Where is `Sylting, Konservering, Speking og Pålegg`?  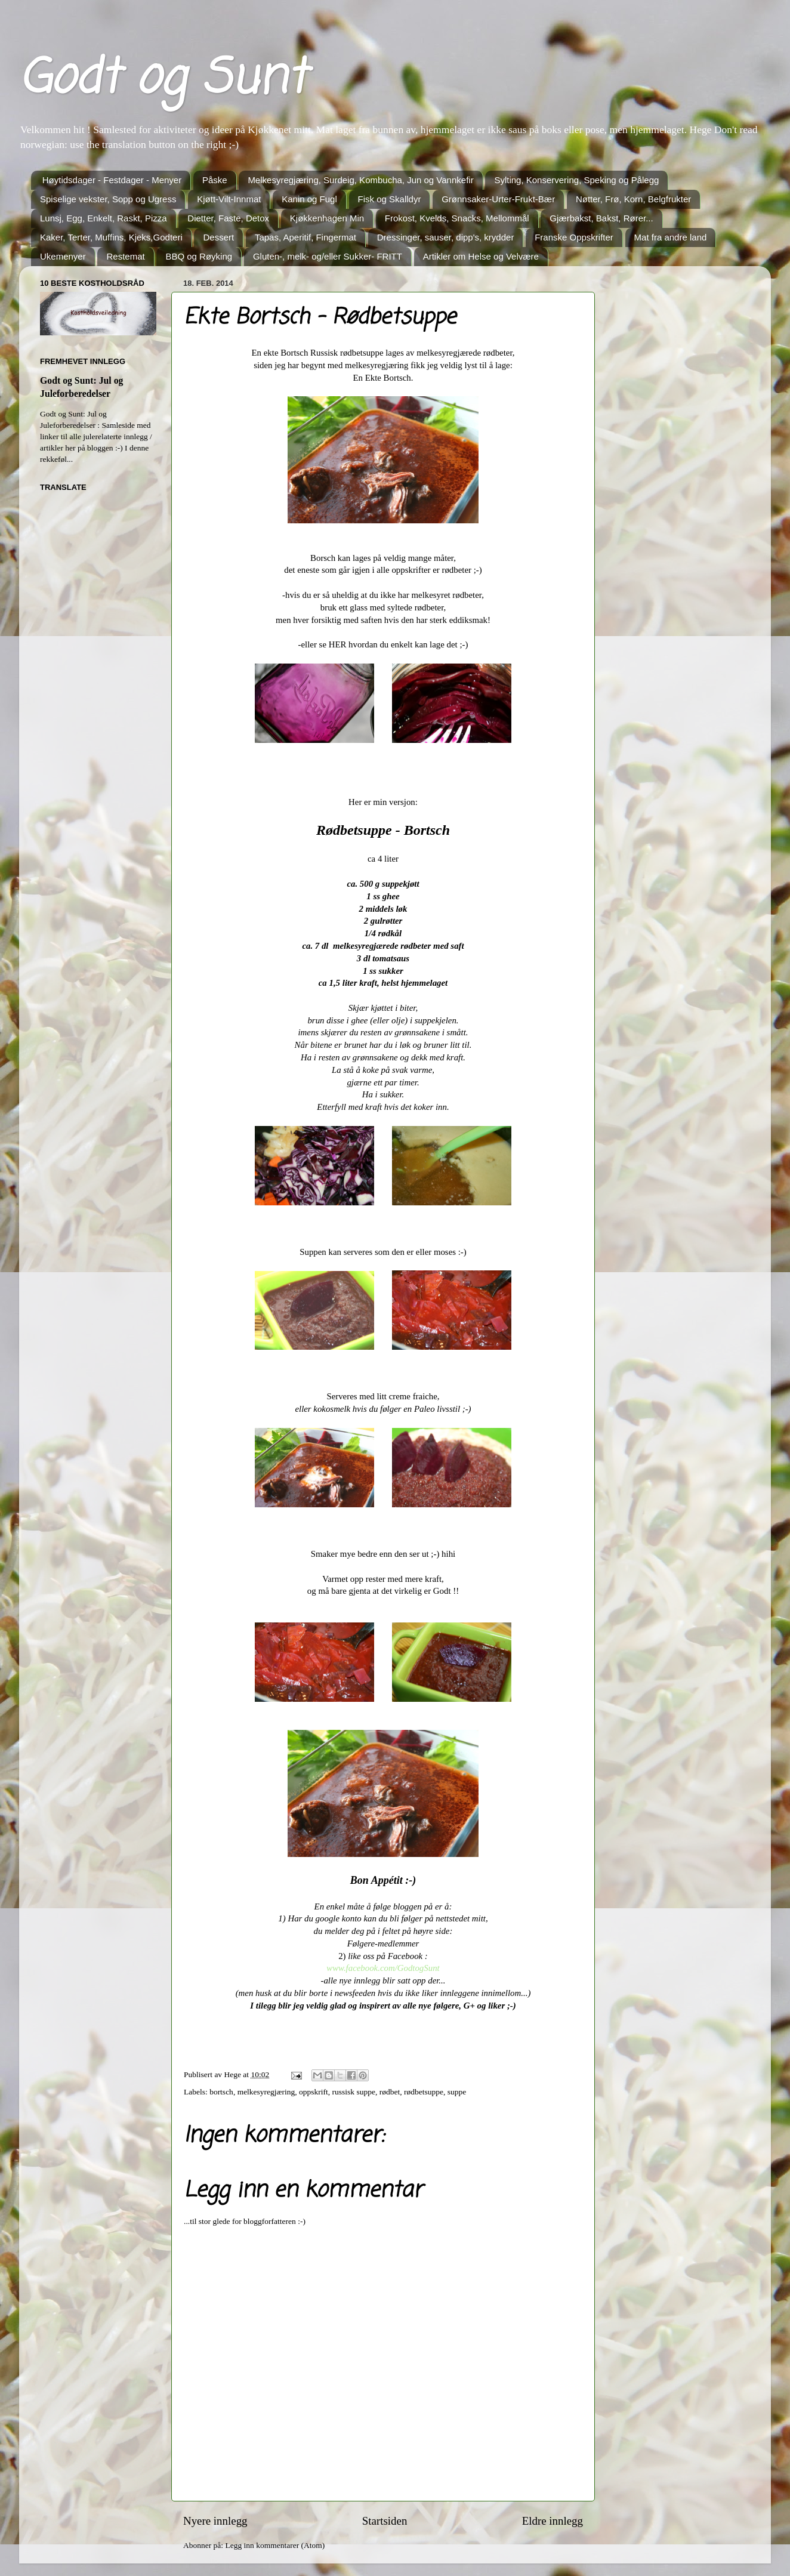
Sylting, Konservering, Speking og Pålegg is located at coordinates (576, 180).